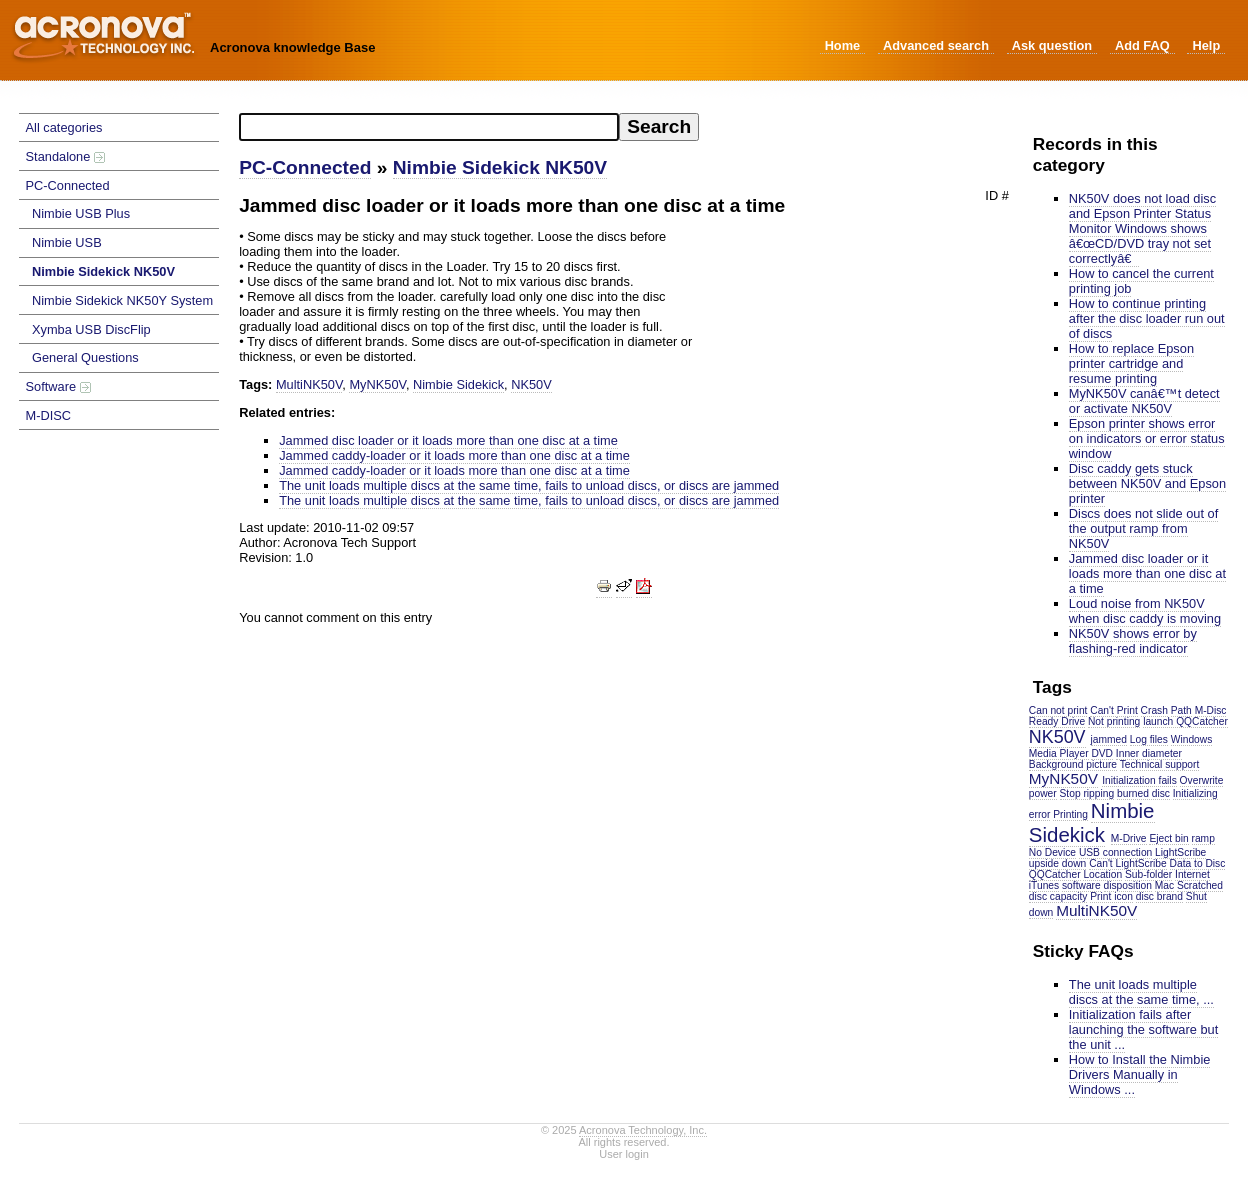  I want to click on PC-Connected, so click(68, 185).